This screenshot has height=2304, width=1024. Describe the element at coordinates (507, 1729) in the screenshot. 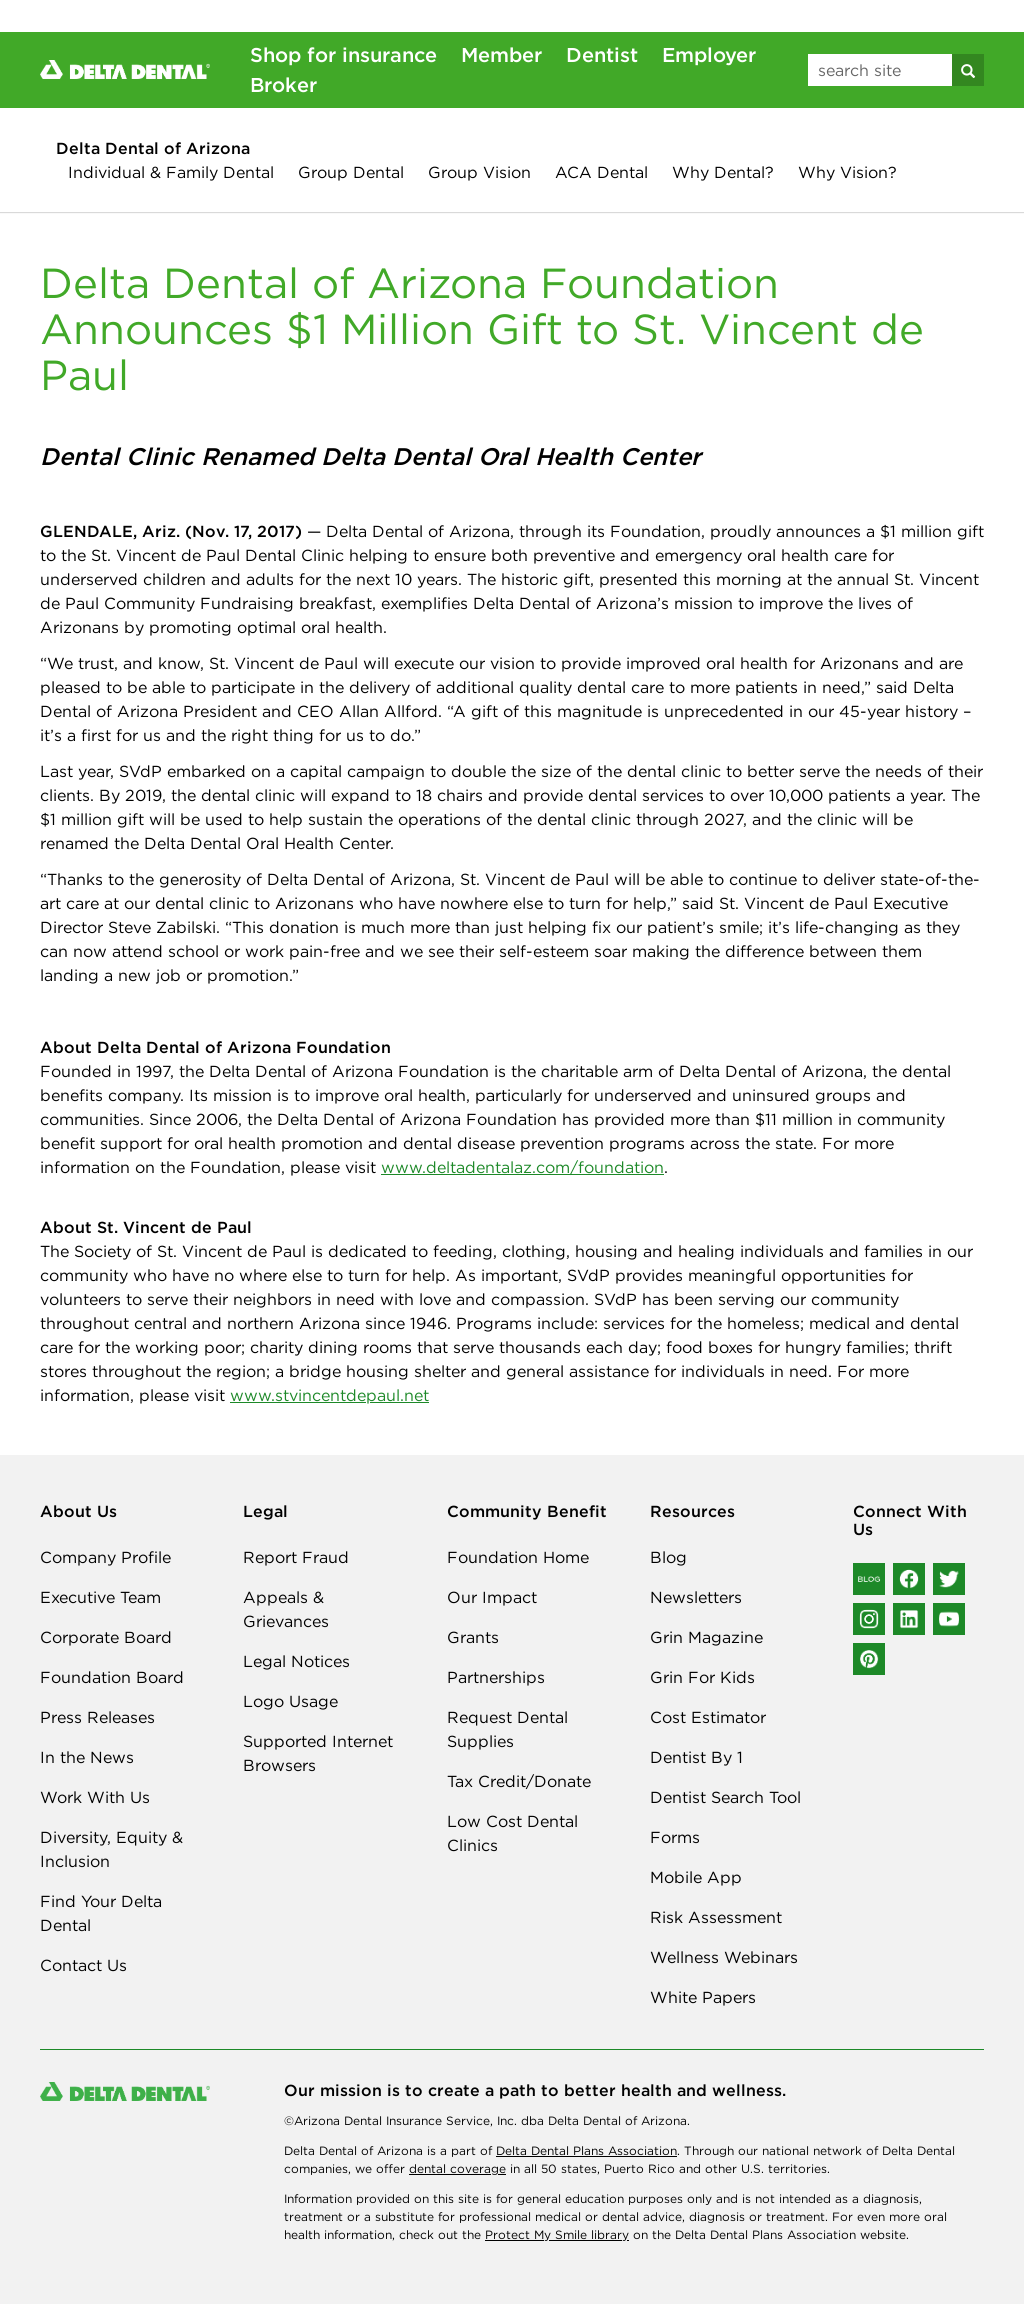

I see `Request Dental Supplies` at that location.